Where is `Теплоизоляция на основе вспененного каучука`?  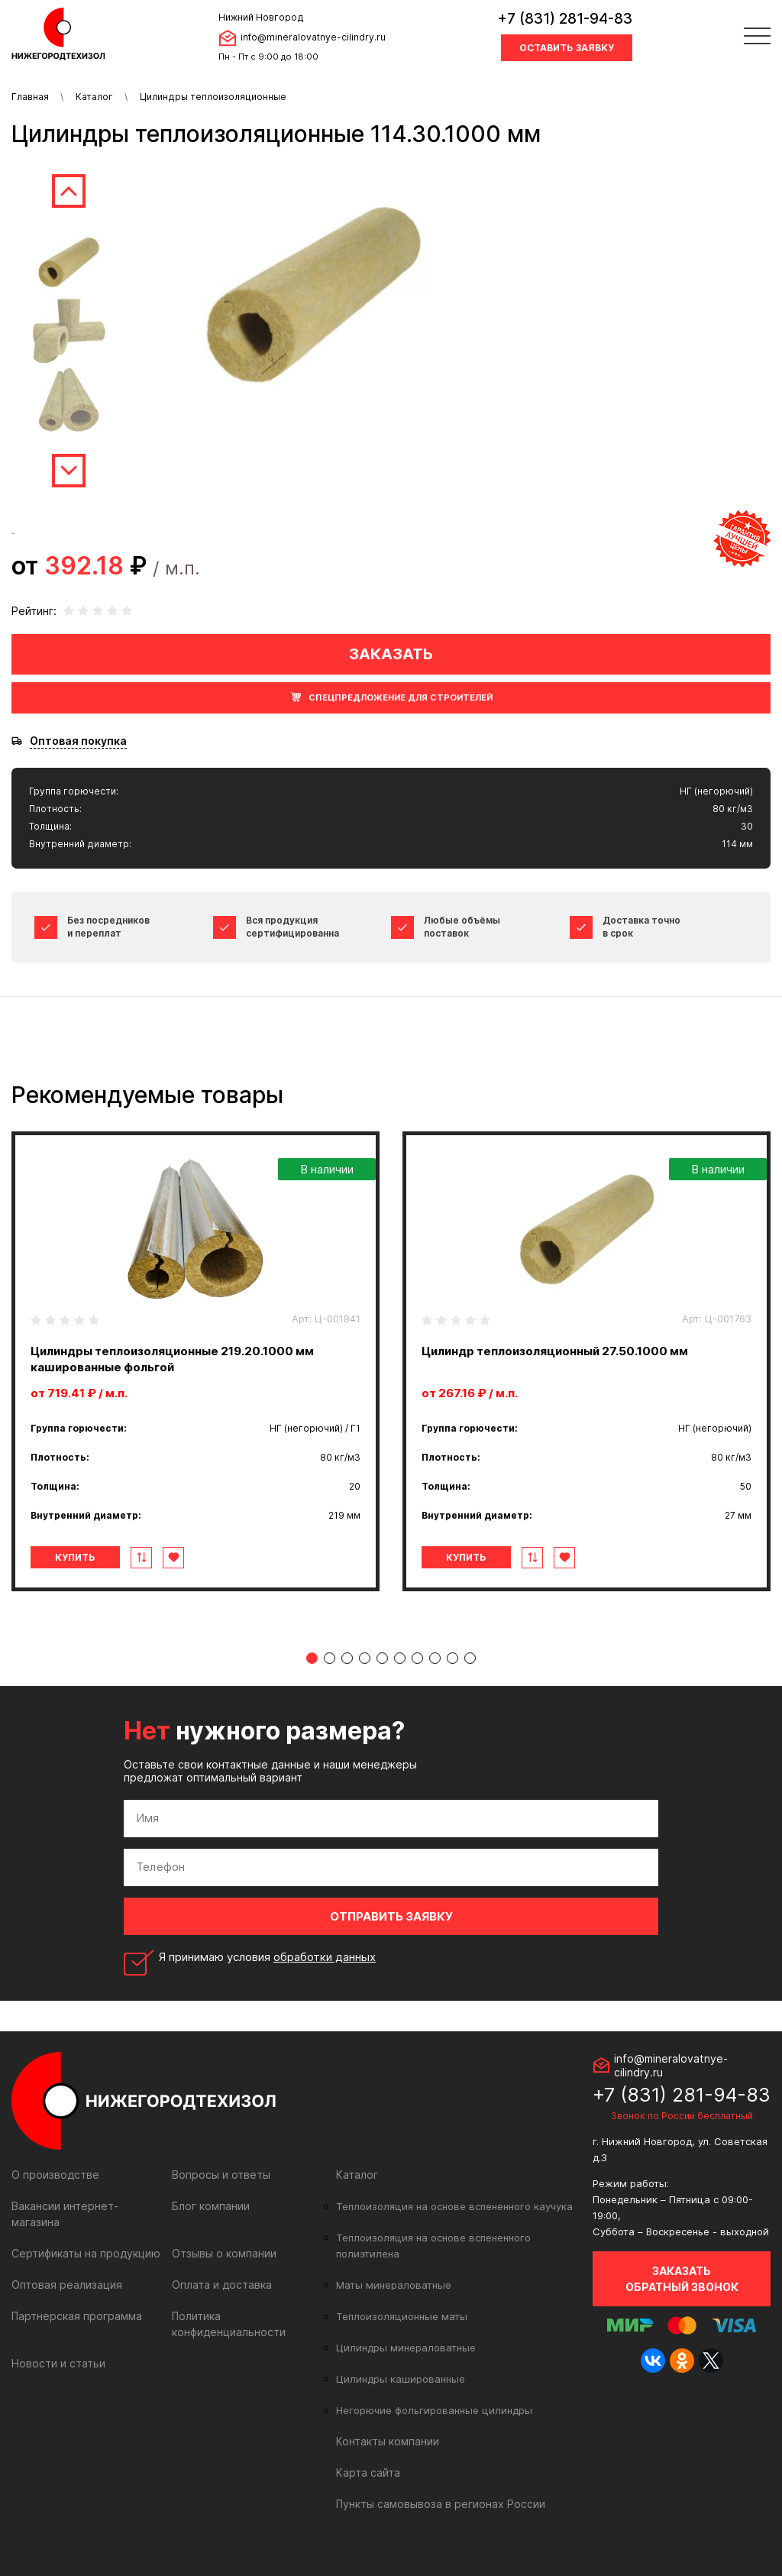
Теплоизоляция на основе вспененного каучука is located at coordinates (454, 2206).